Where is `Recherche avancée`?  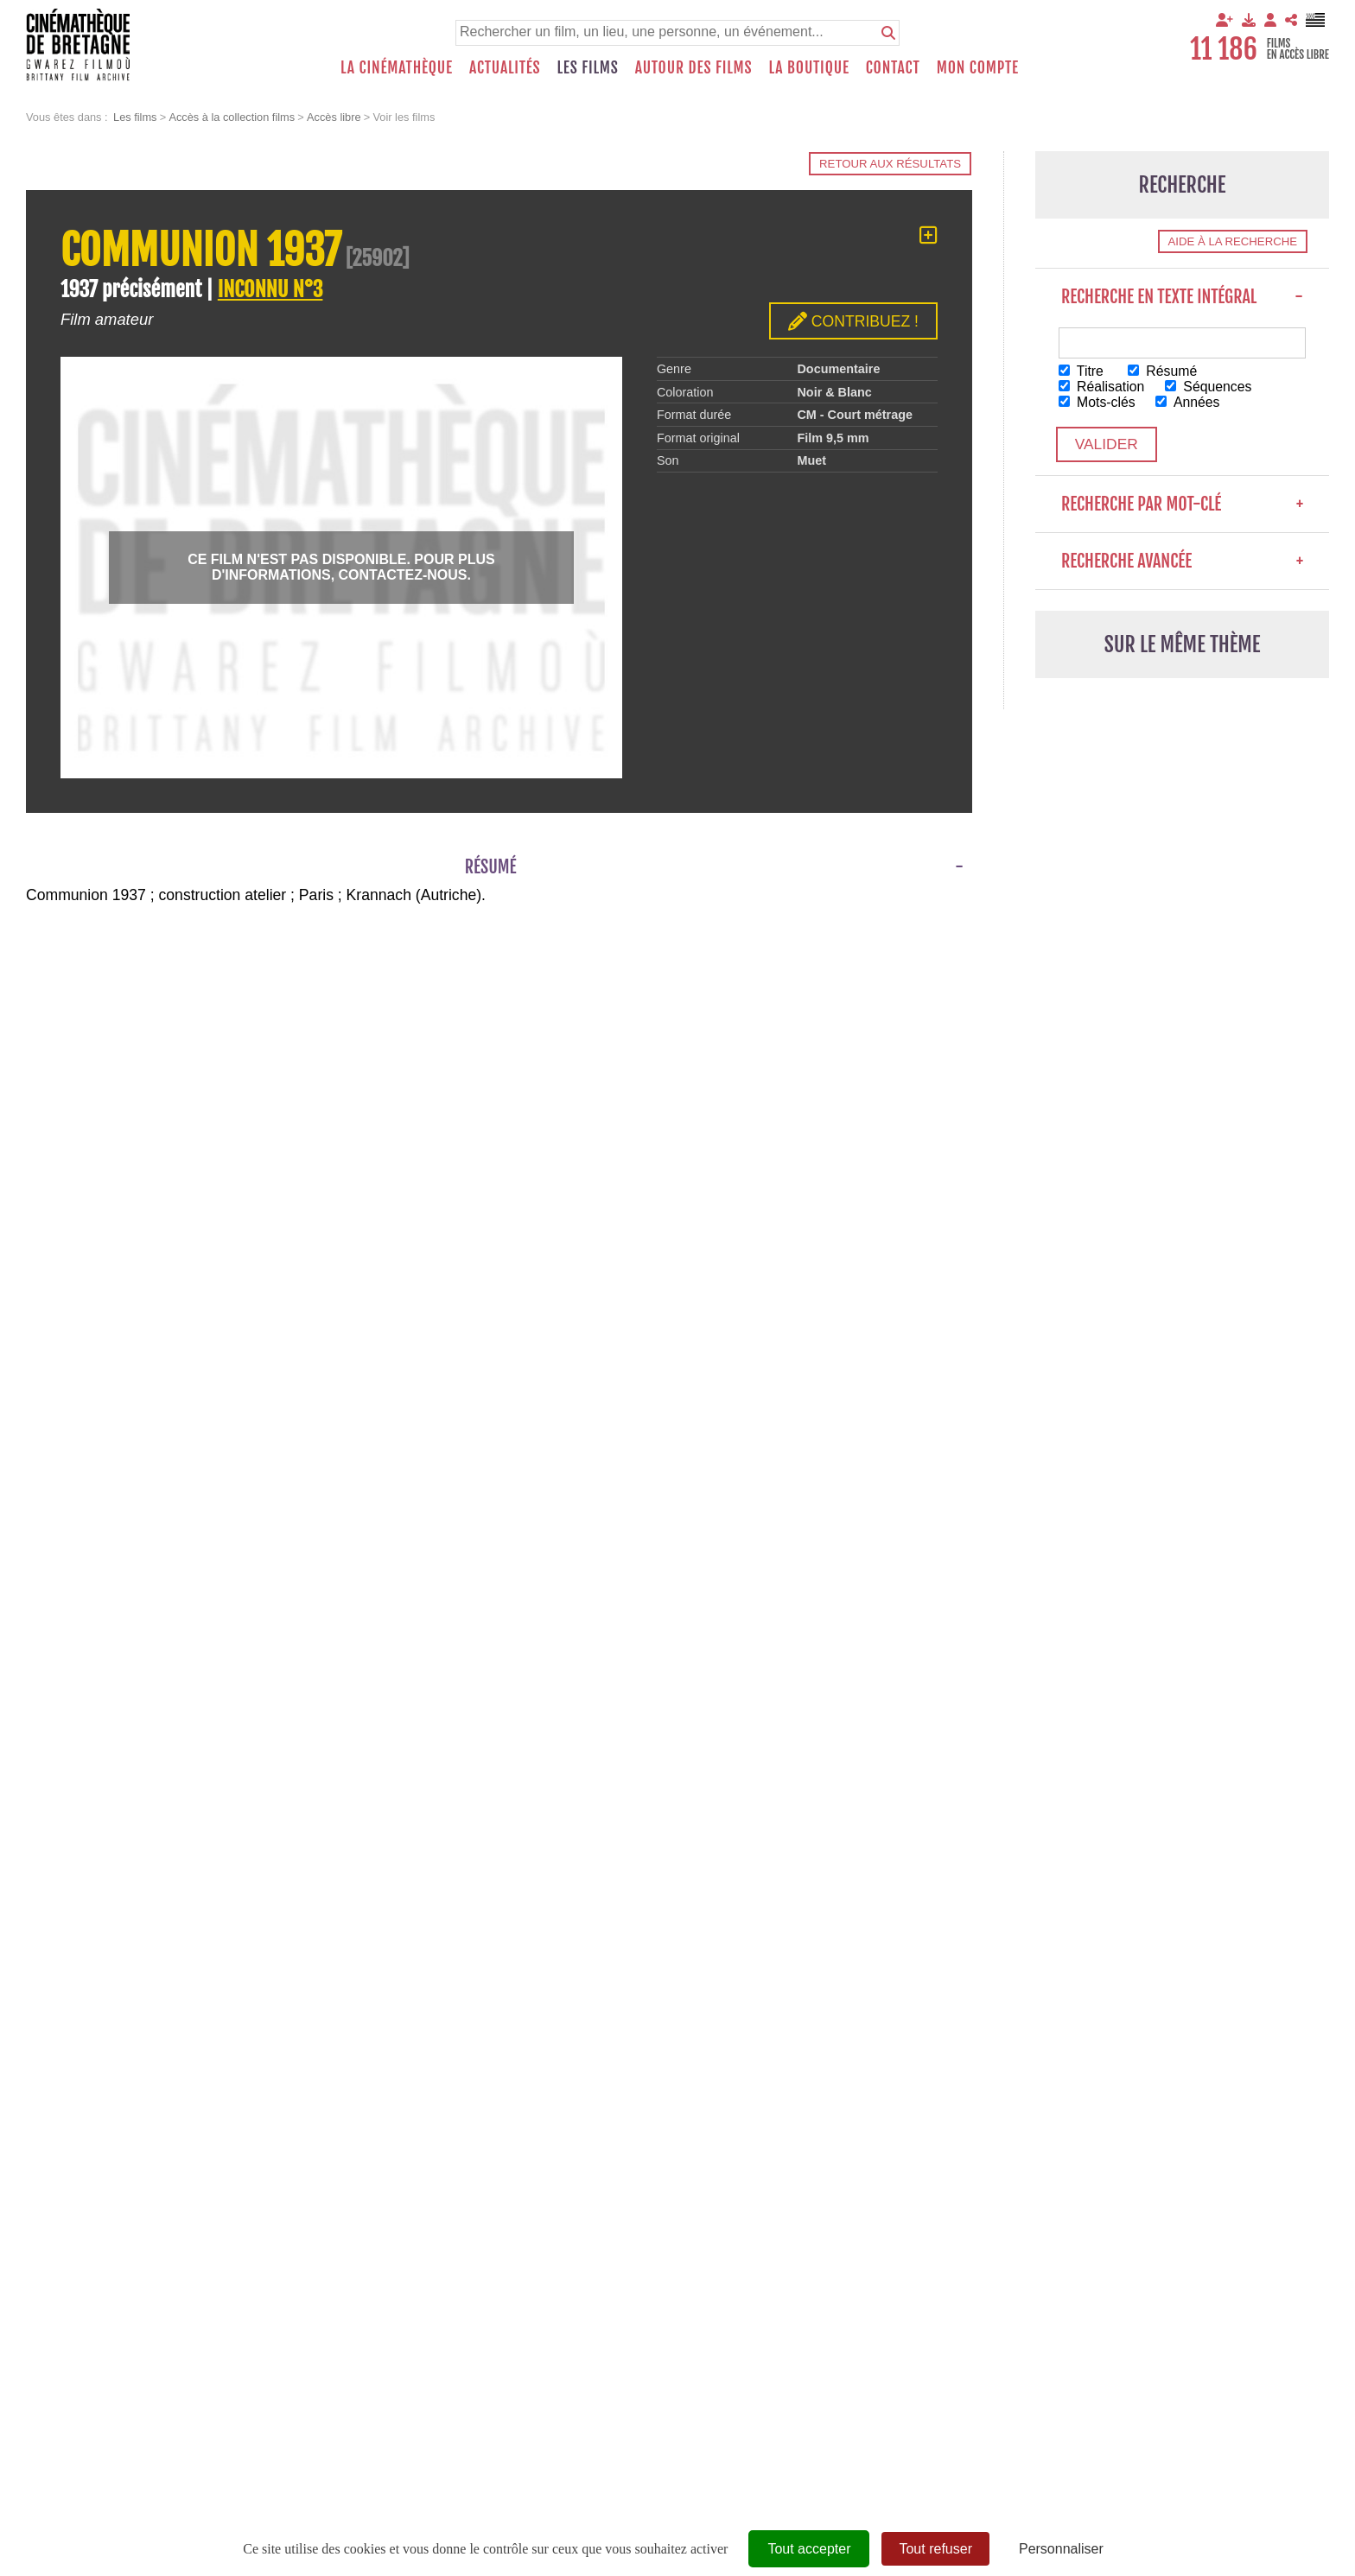
Recherche avancée is located at coordinates (1182, 562).